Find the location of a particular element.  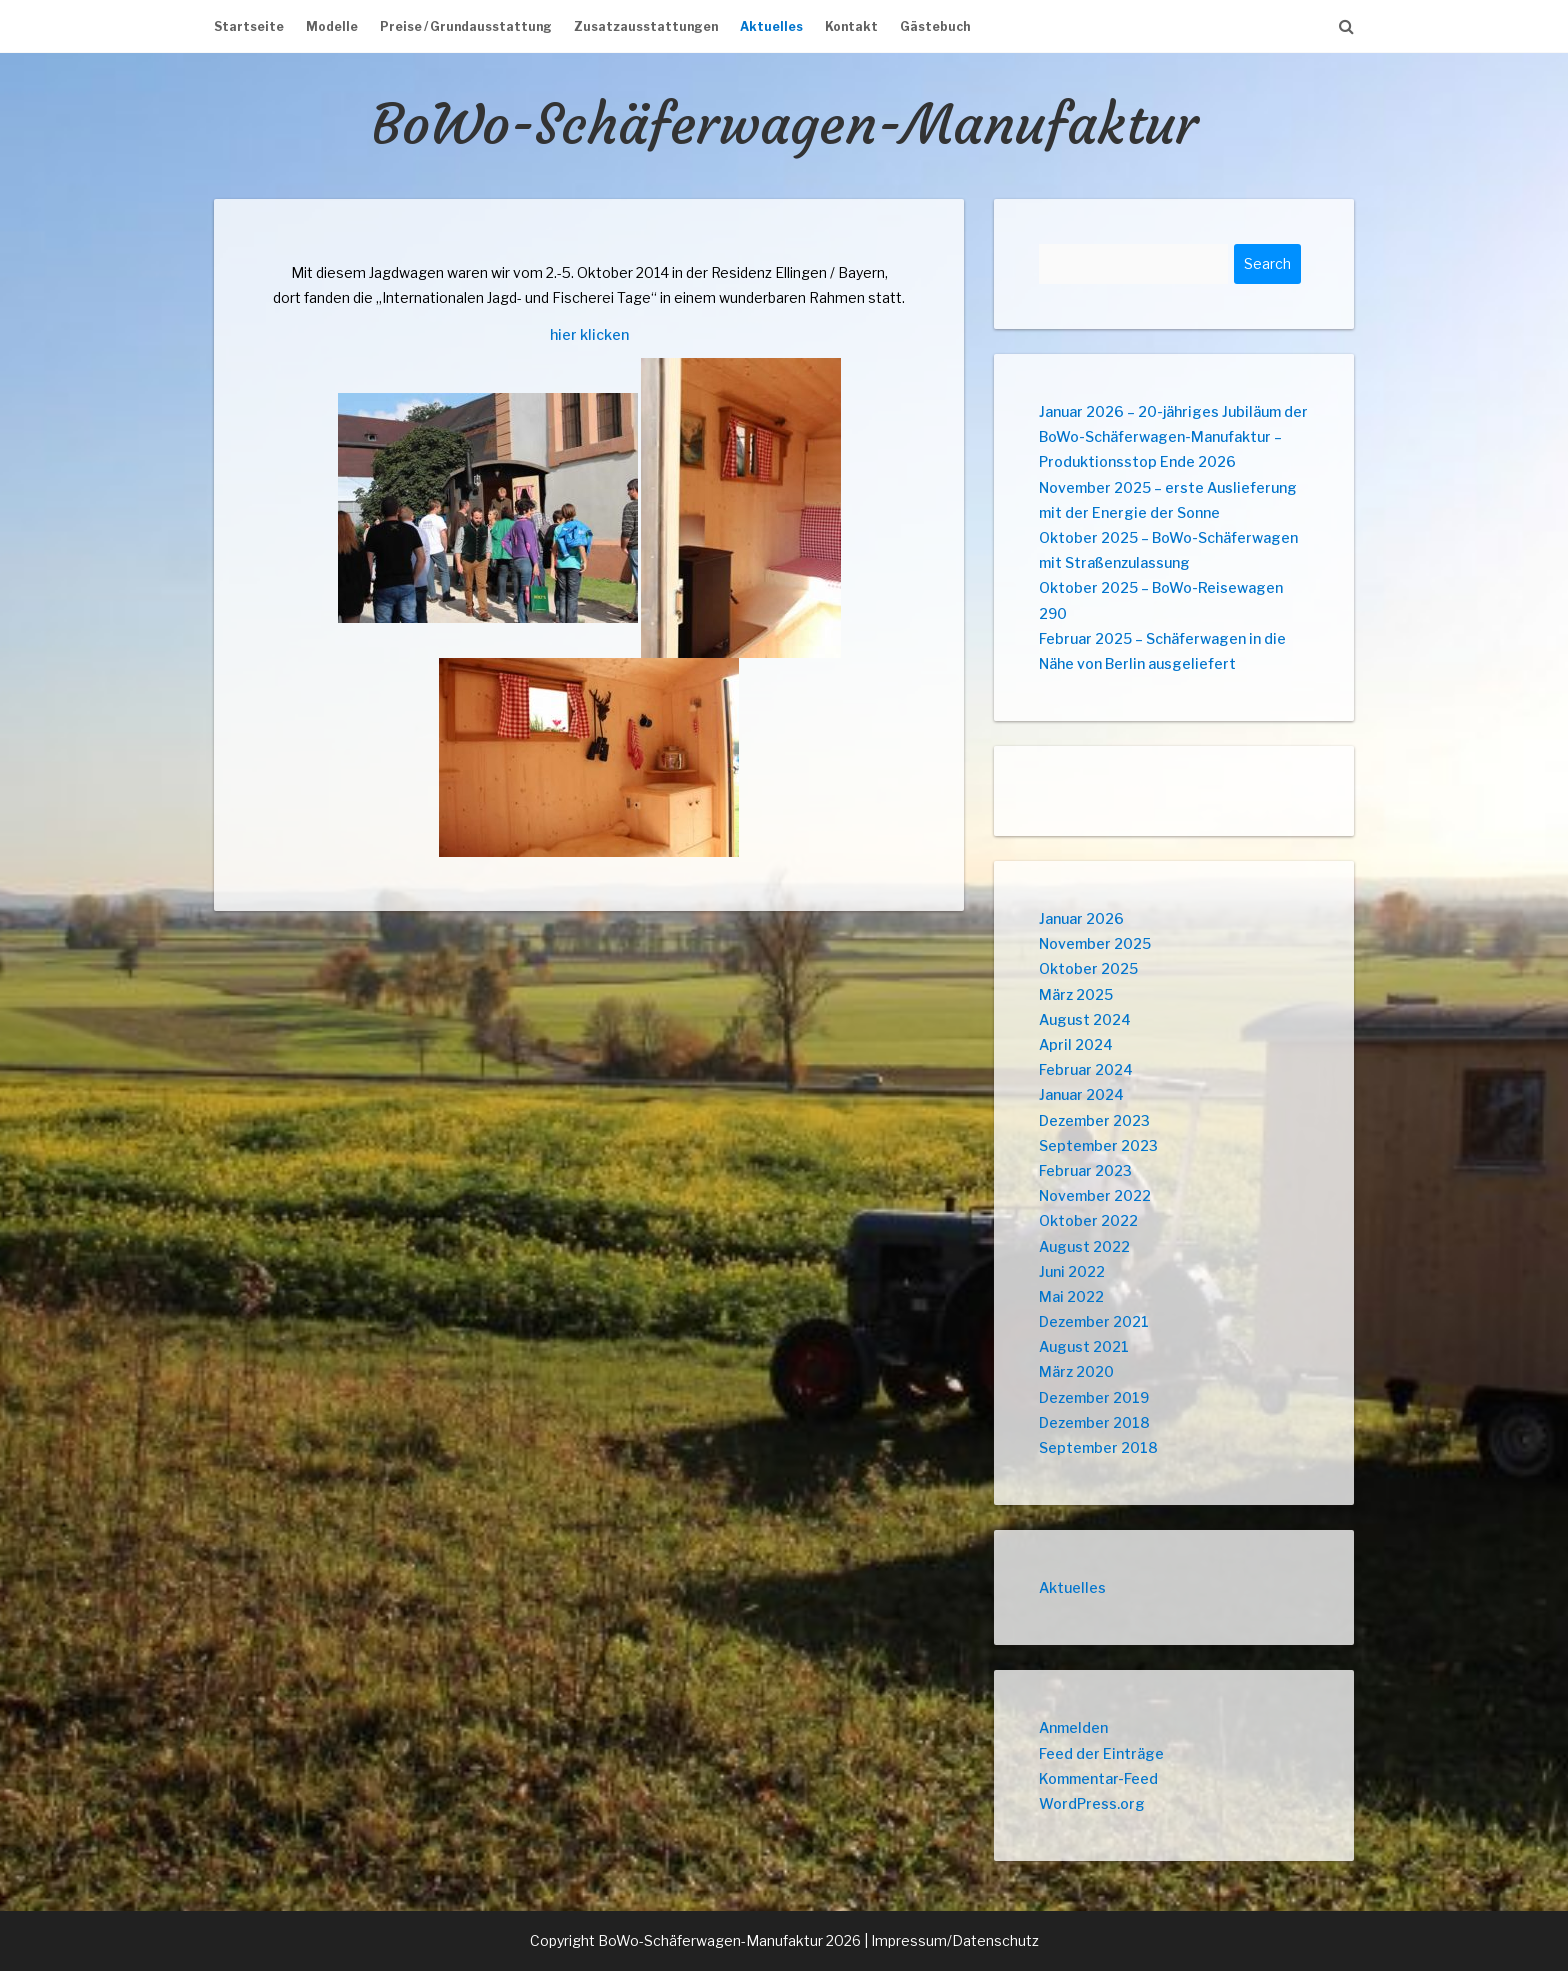

Kontakt is located at coordinates (851, 26).